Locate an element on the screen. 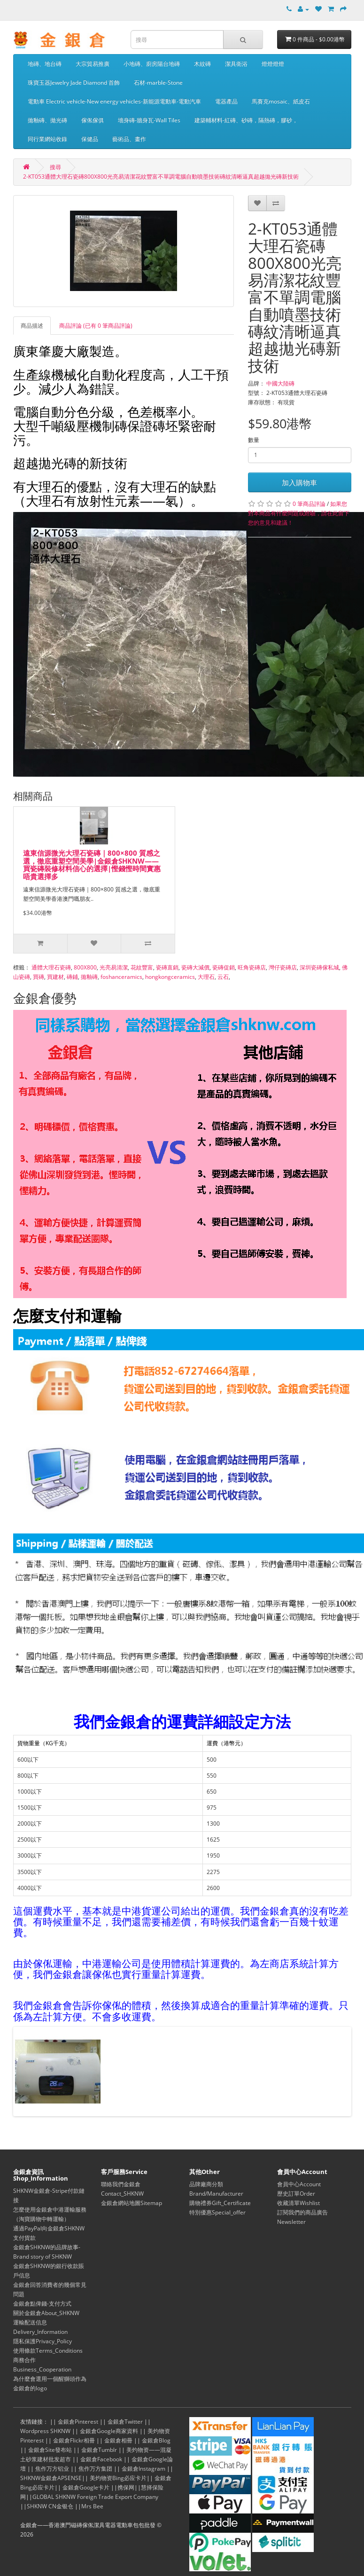 The height and width of the screenshot is (2576, 364). 馬賽克mosaic、紙皮石 is located at coordinates (281, 101).